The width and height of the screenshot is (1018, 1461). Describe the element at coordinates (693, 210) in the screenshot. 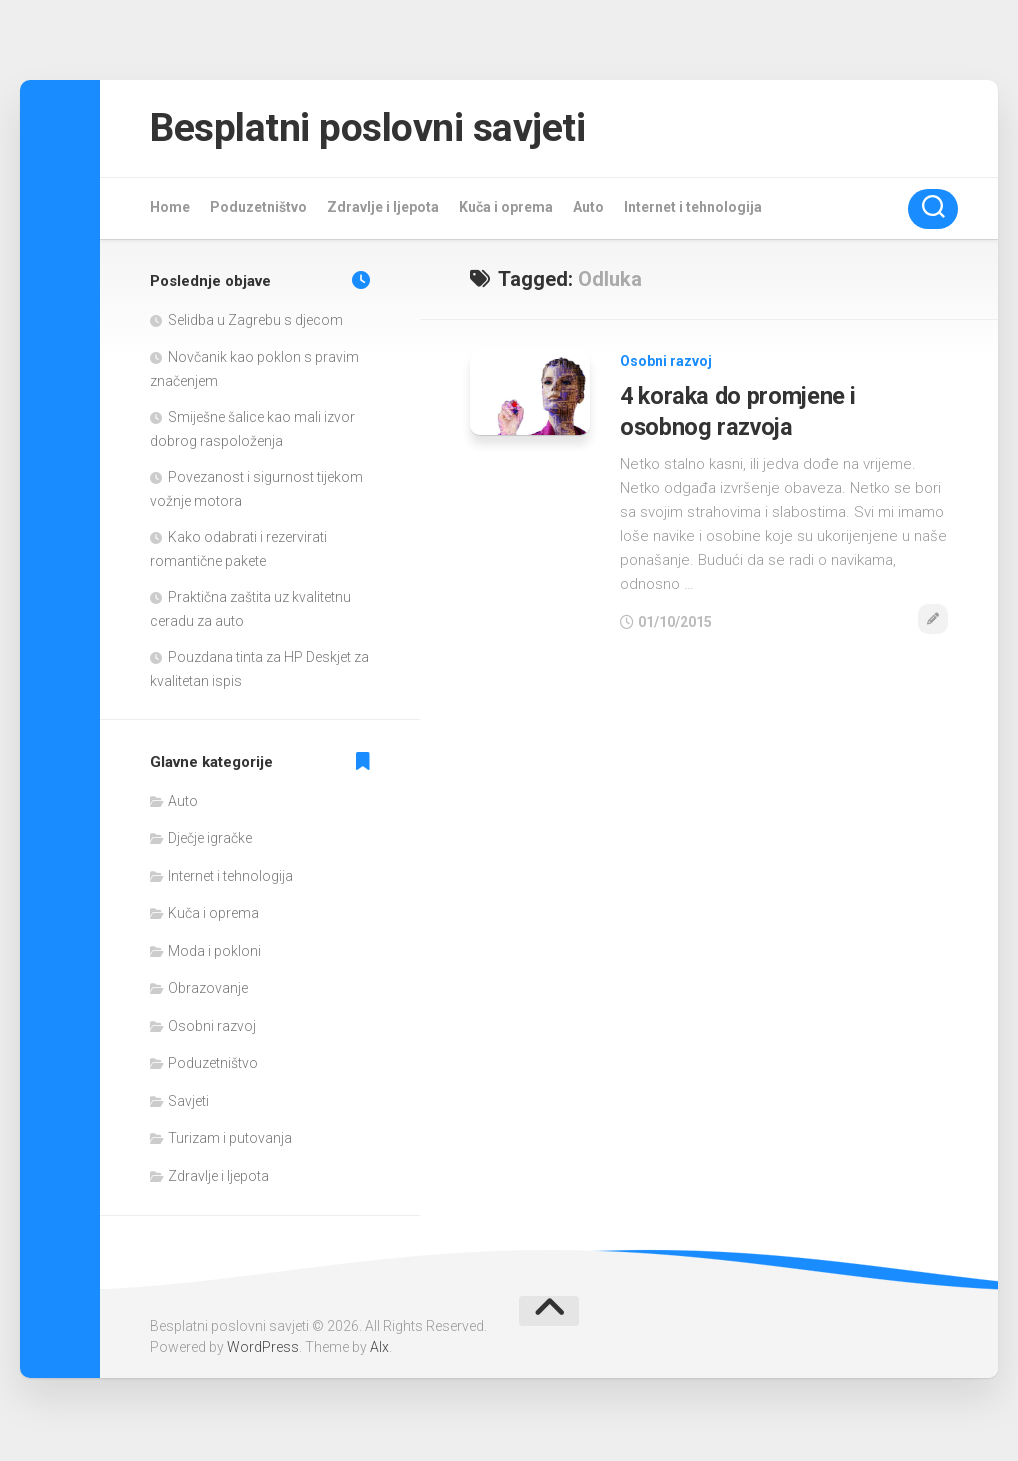

I see `Internet i tehnologija` at that location.